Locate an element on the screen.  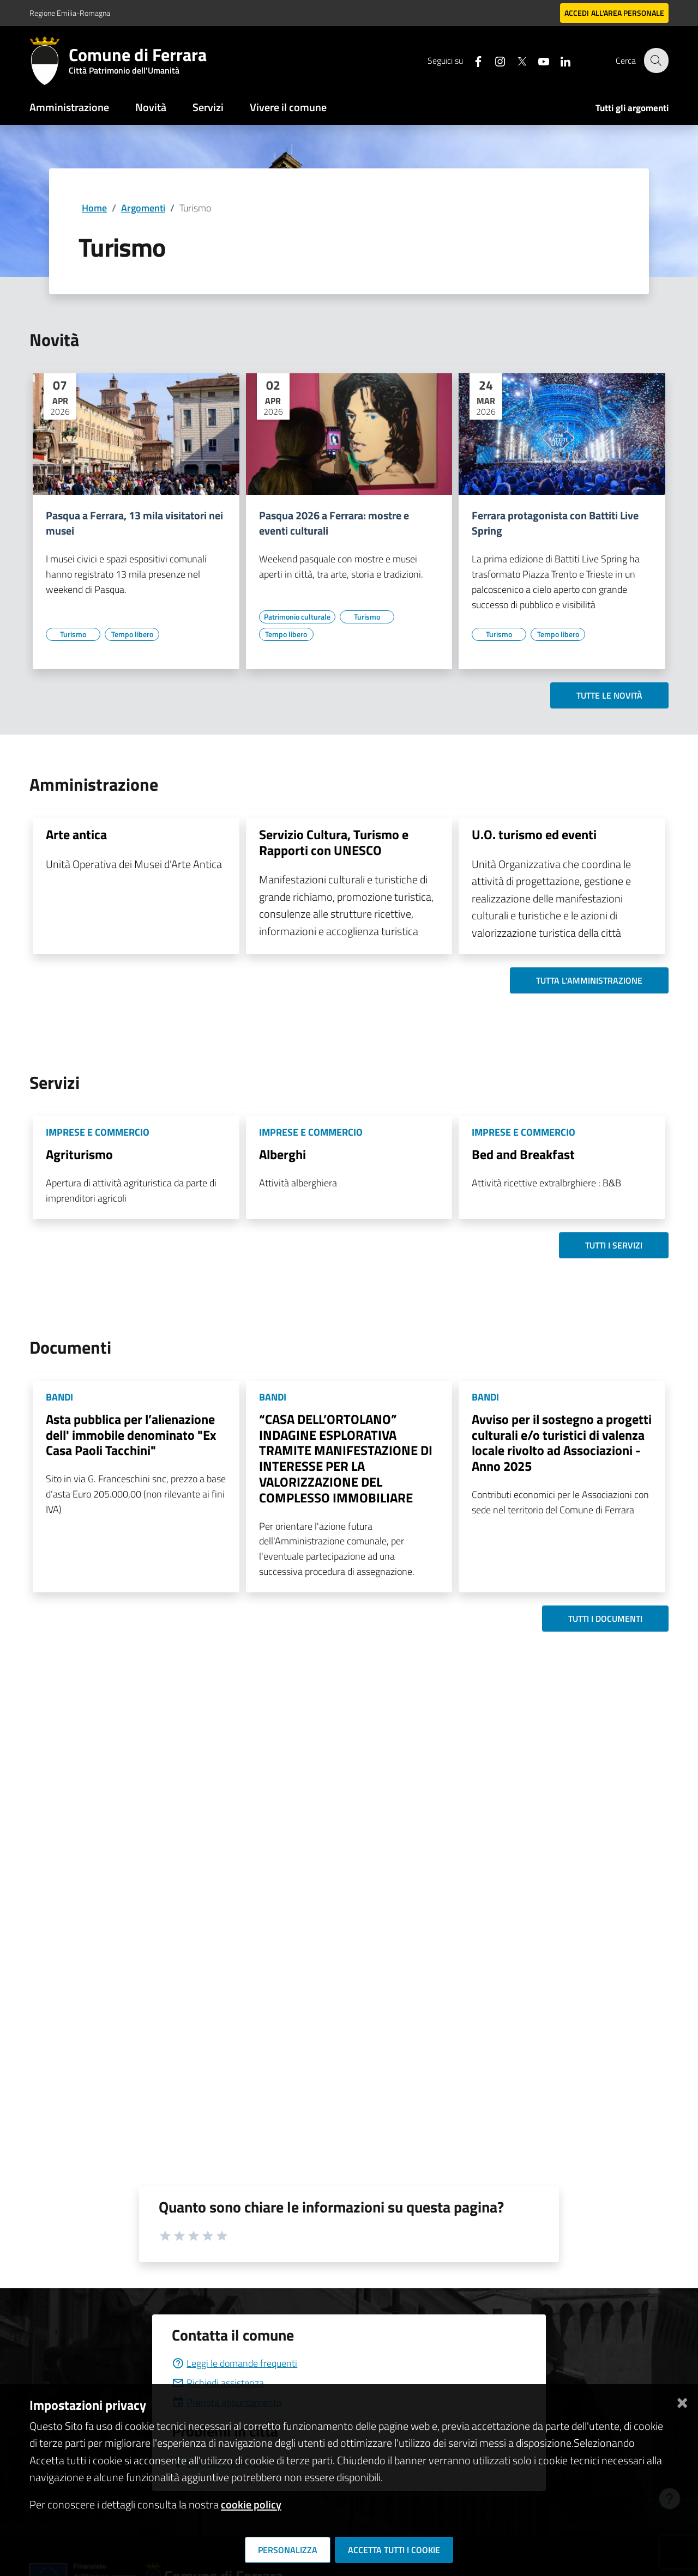
Bed and Breakfast is located at coordinates (523, 1154).